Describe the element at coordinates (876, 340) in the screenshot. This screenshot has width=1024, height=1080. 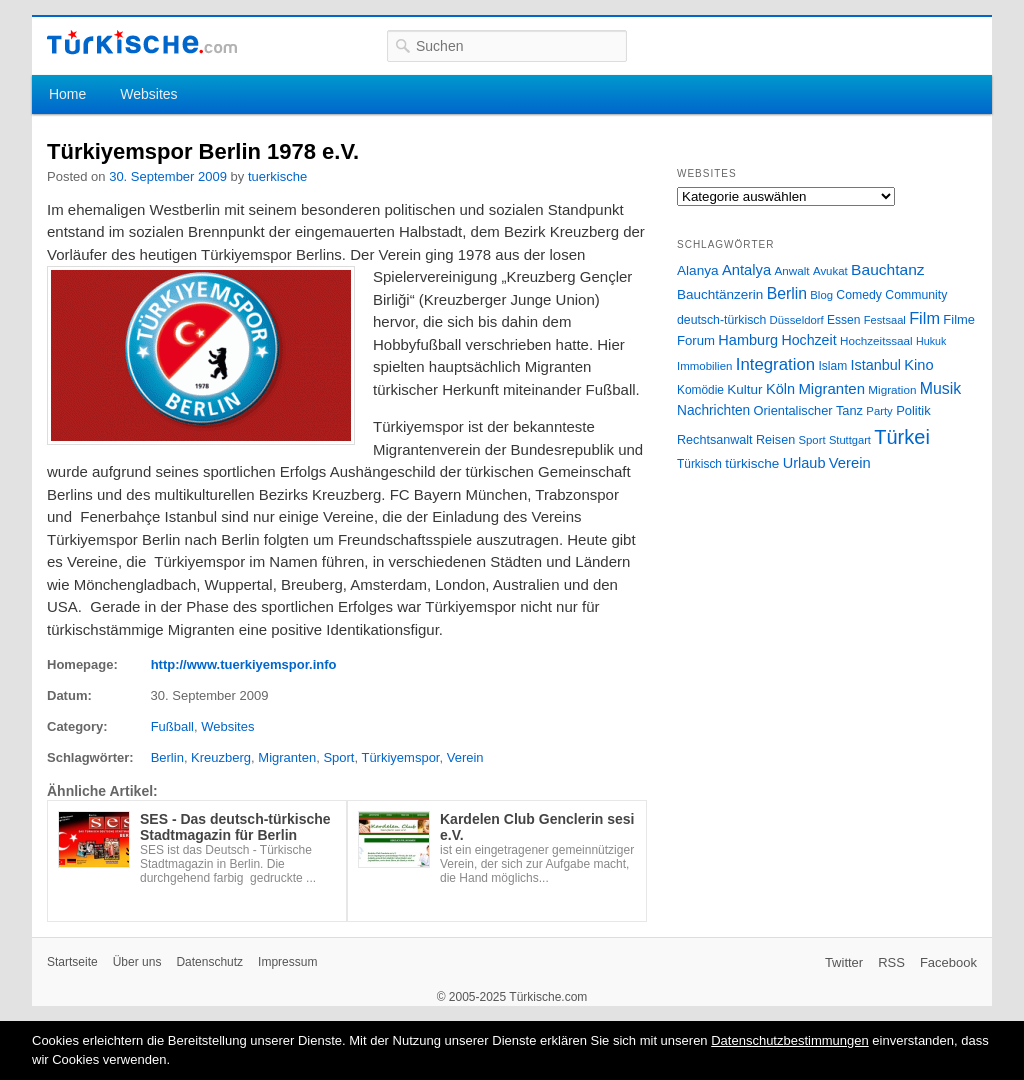
I see `Hochzeitssaal [Hochzeitssaal (26 Einträge)]` at that location.